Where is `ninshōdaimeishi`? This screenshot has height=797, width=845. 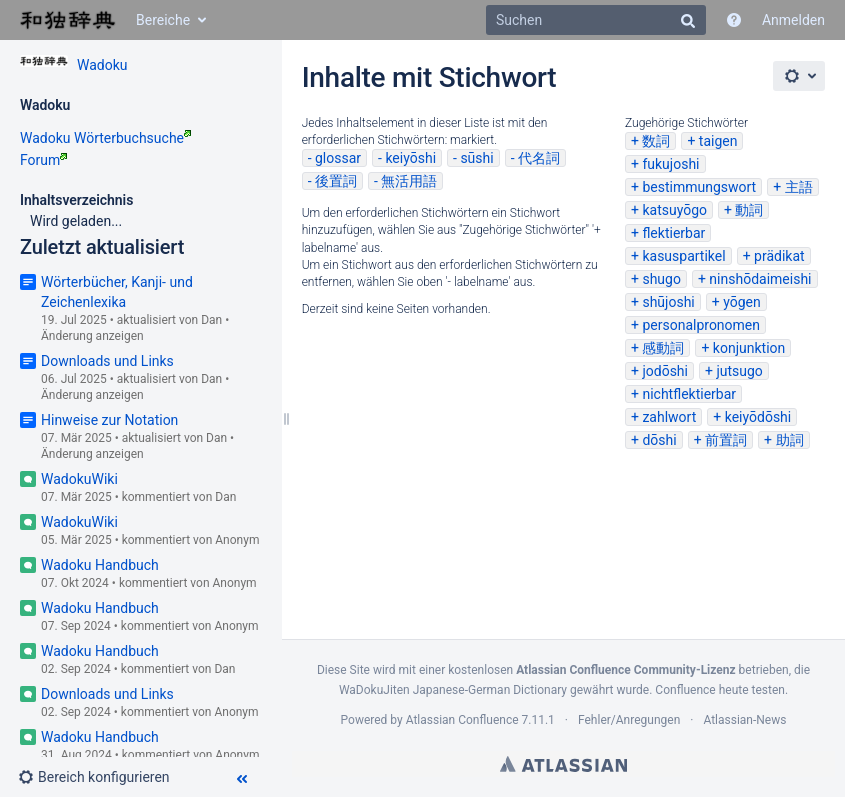
ninshōdaimeishi is located at coordinates (760, 279).